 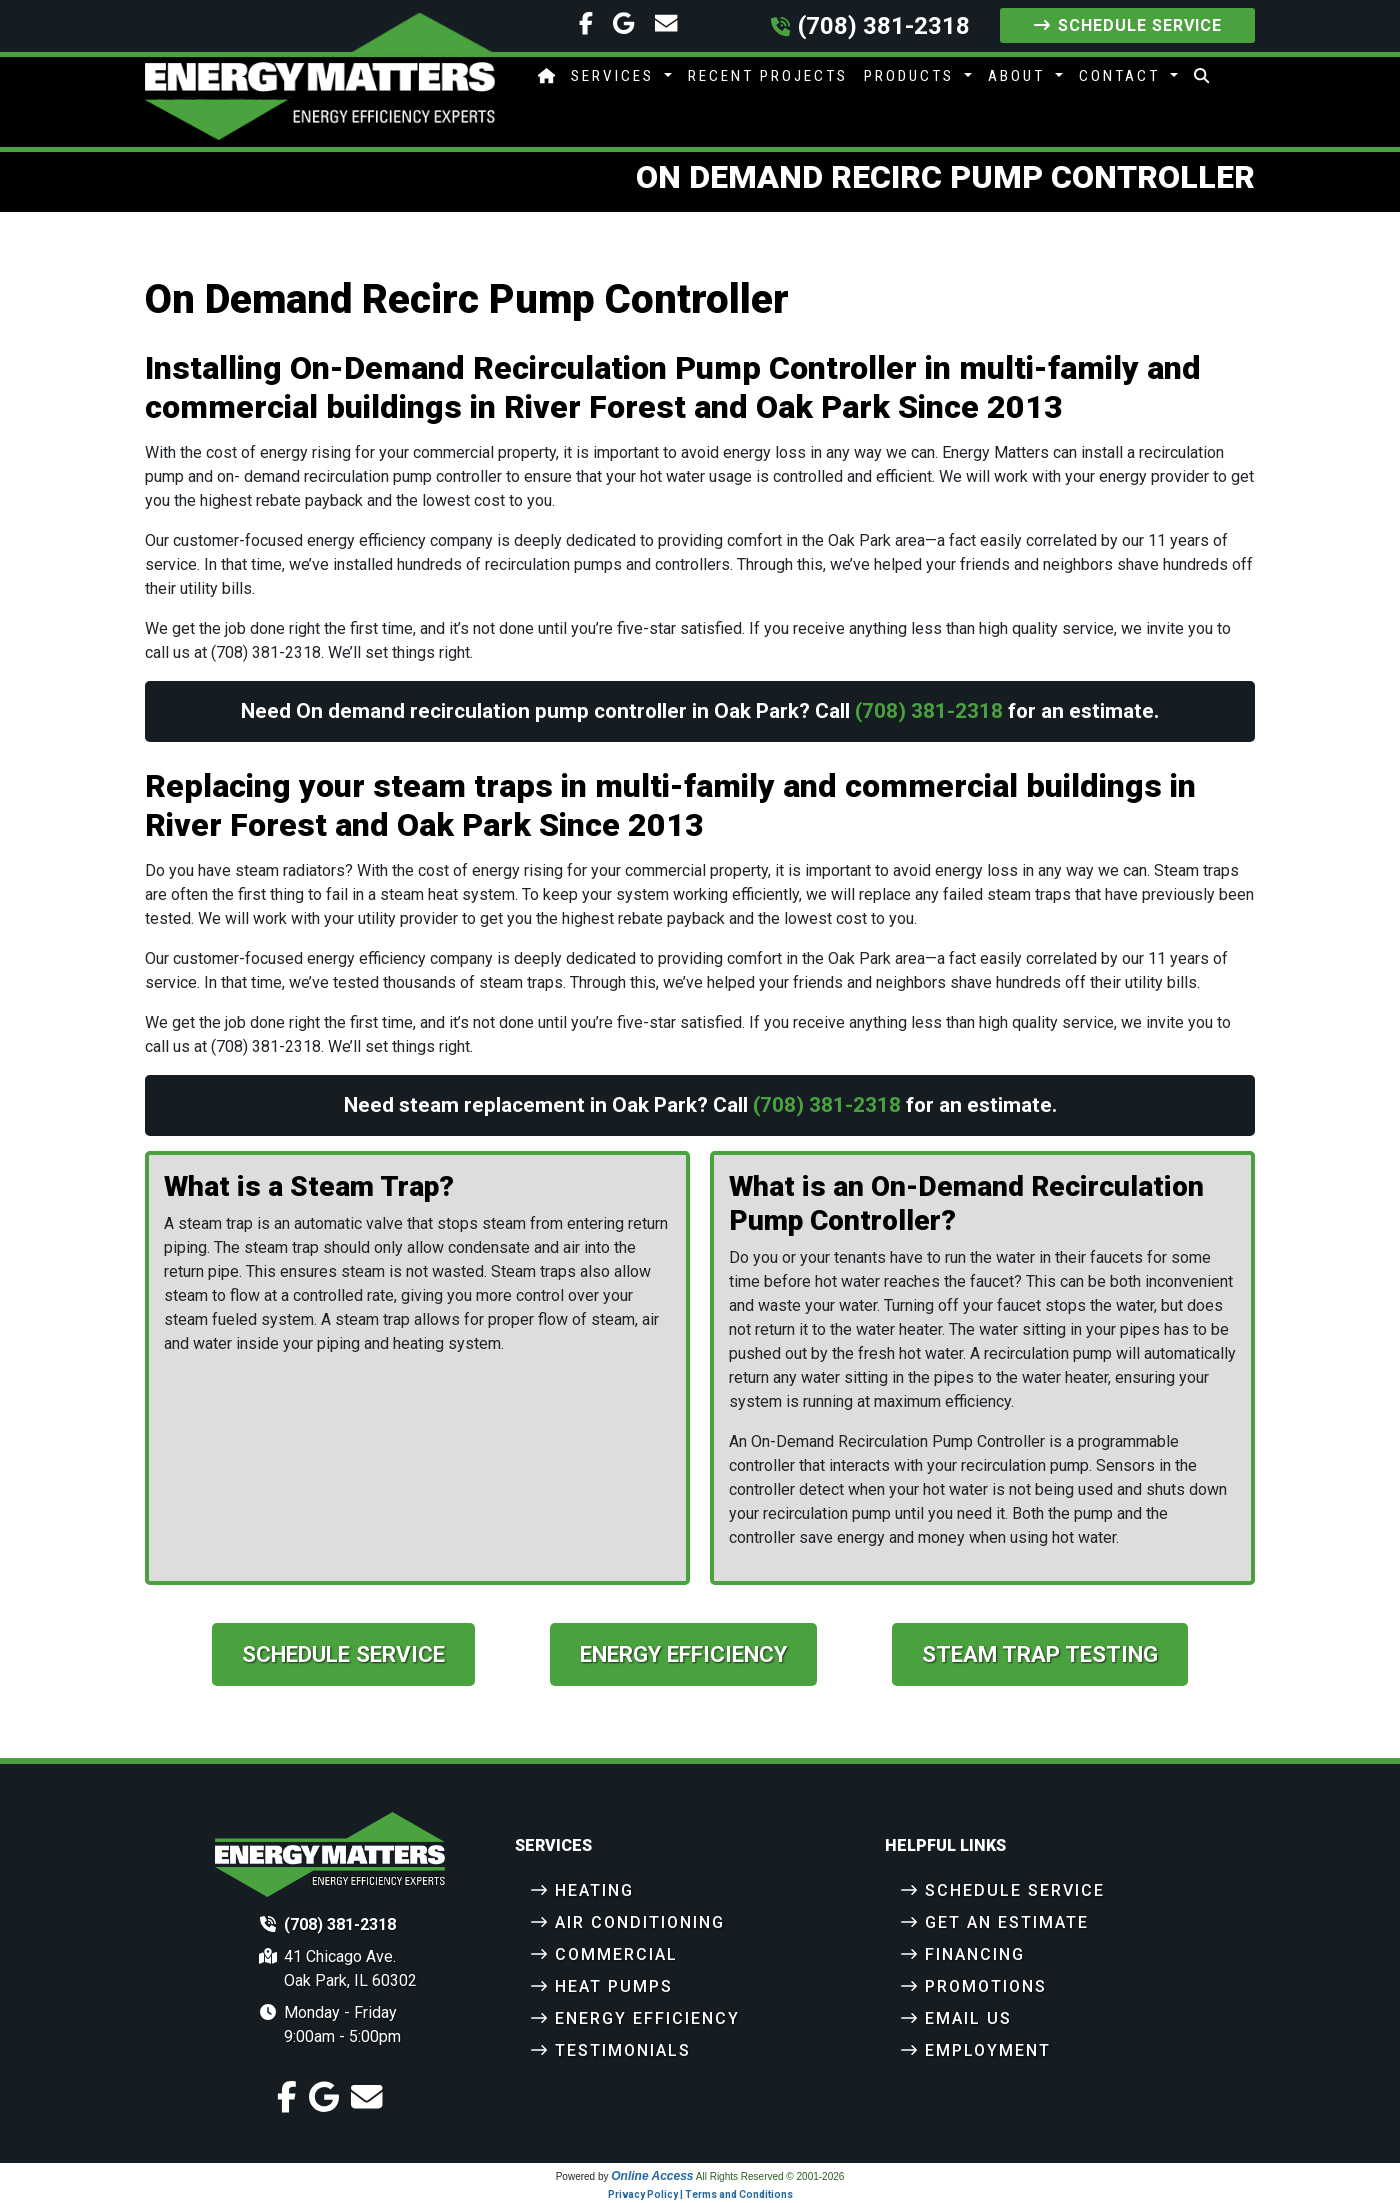 What do you see at coordinates (975, 1954) in the screenshot?
I see `Financing` at bounding box center [975, 1954].